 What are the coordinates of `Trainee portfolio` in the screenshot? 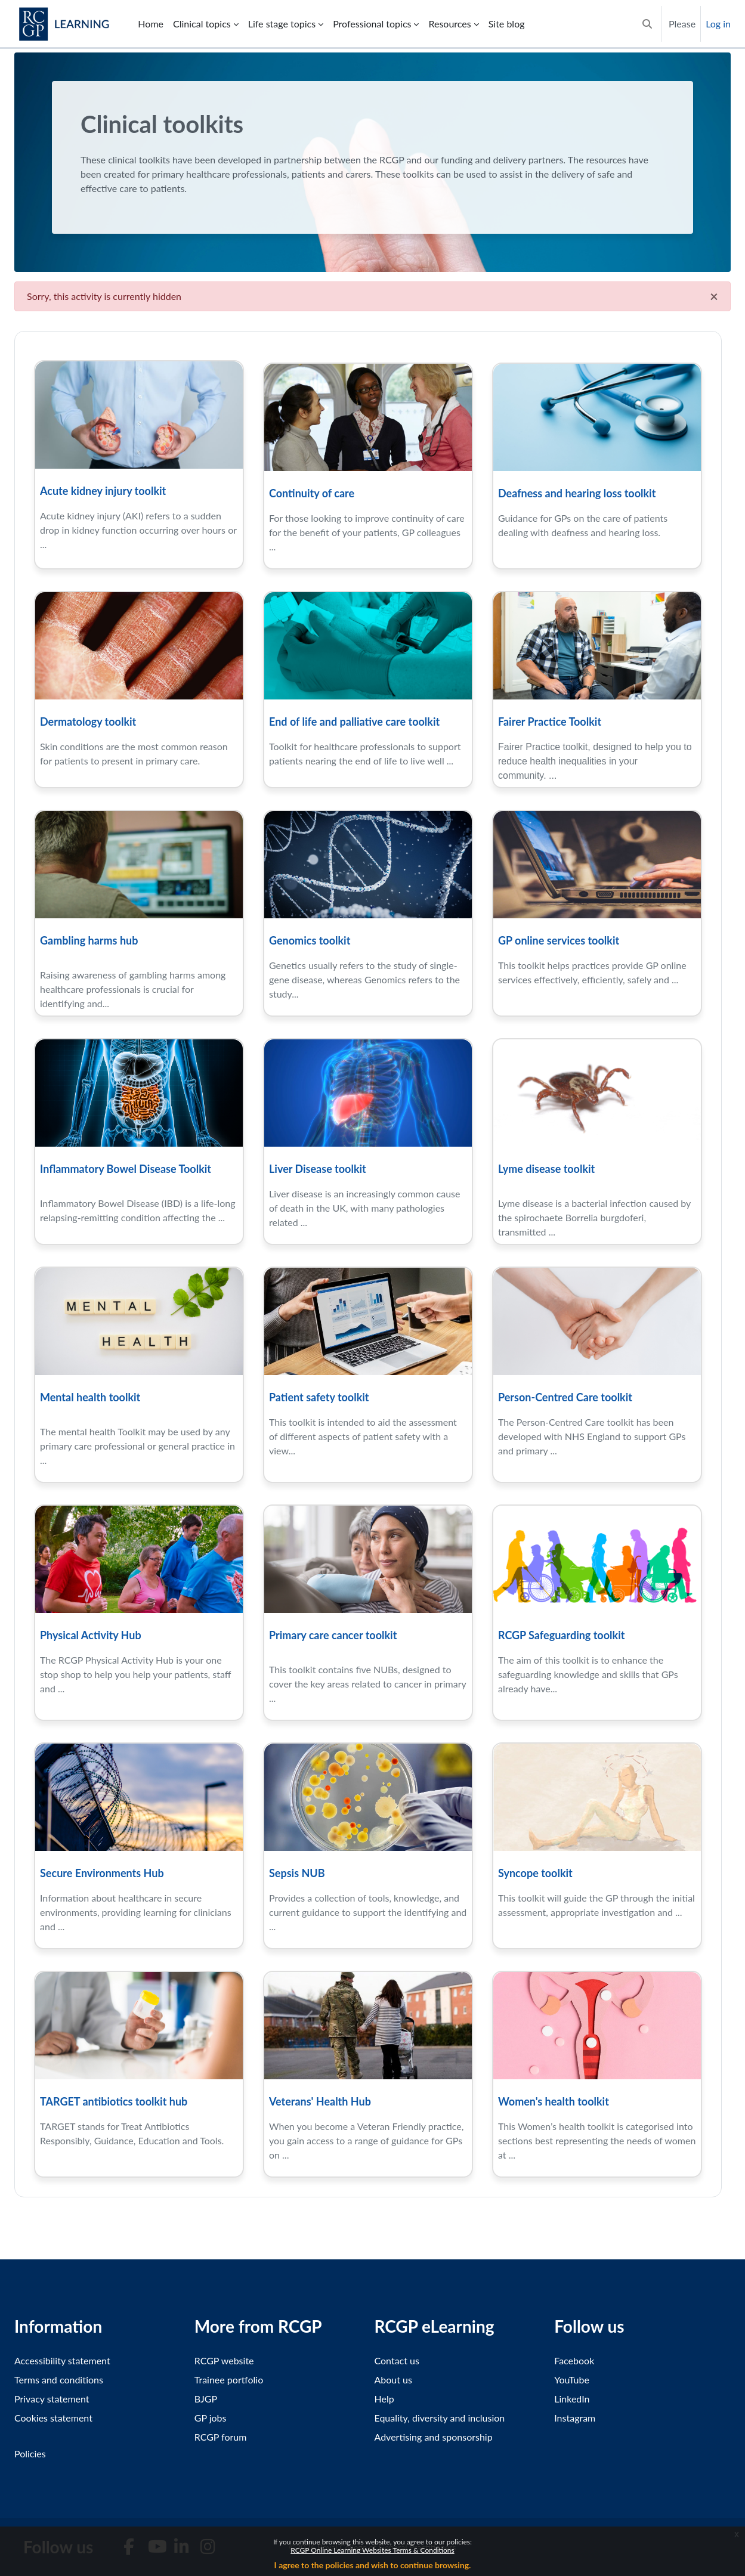 It's located at (228, 2379).